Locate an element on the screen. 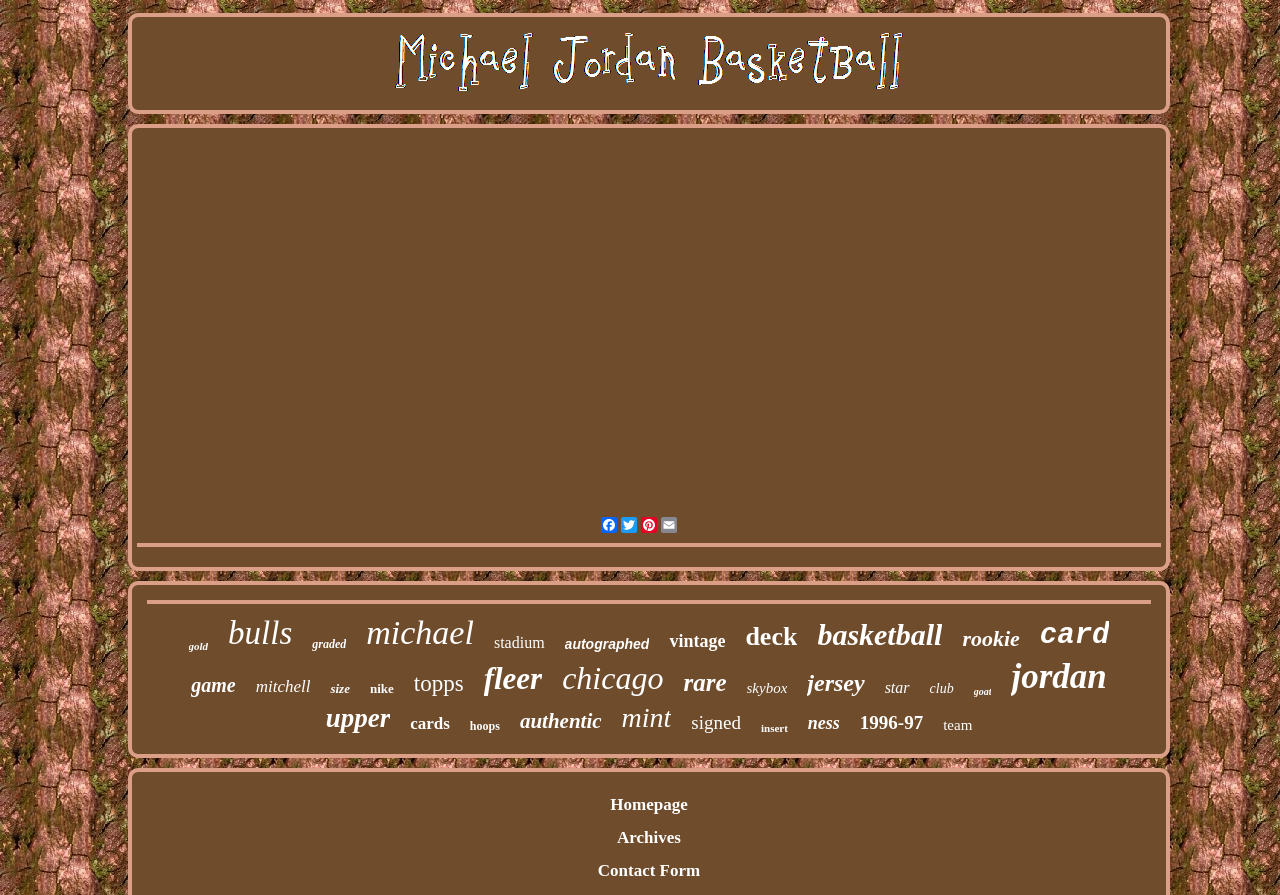 Image resolution: width=1280 pixels, height=895 pixels. game is located at coordinates (213, 685).